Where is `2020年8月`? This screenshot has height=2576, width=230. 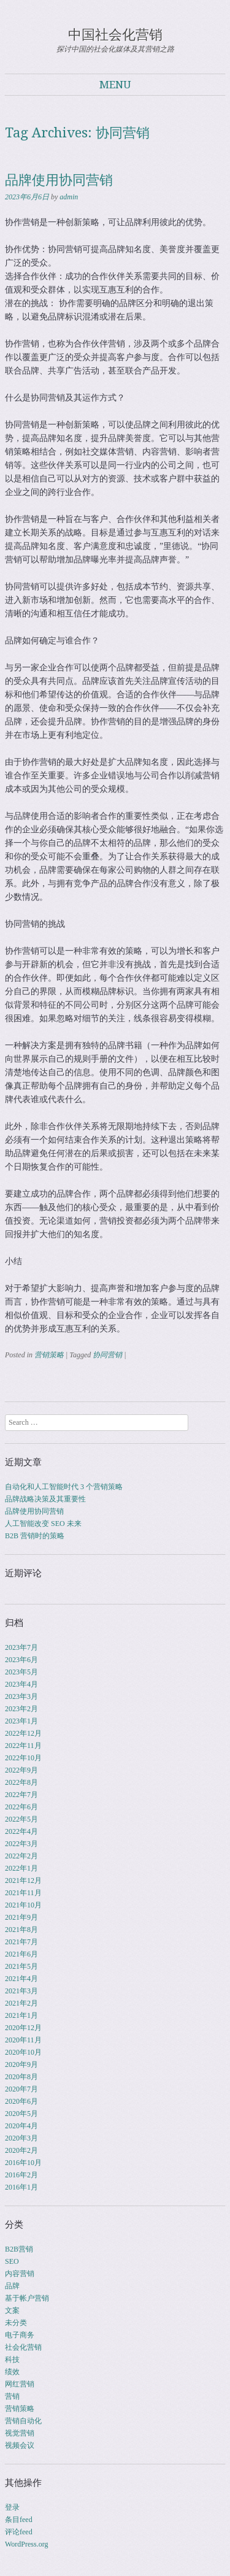 2020年8月 is located at coordinates (21, 2076).